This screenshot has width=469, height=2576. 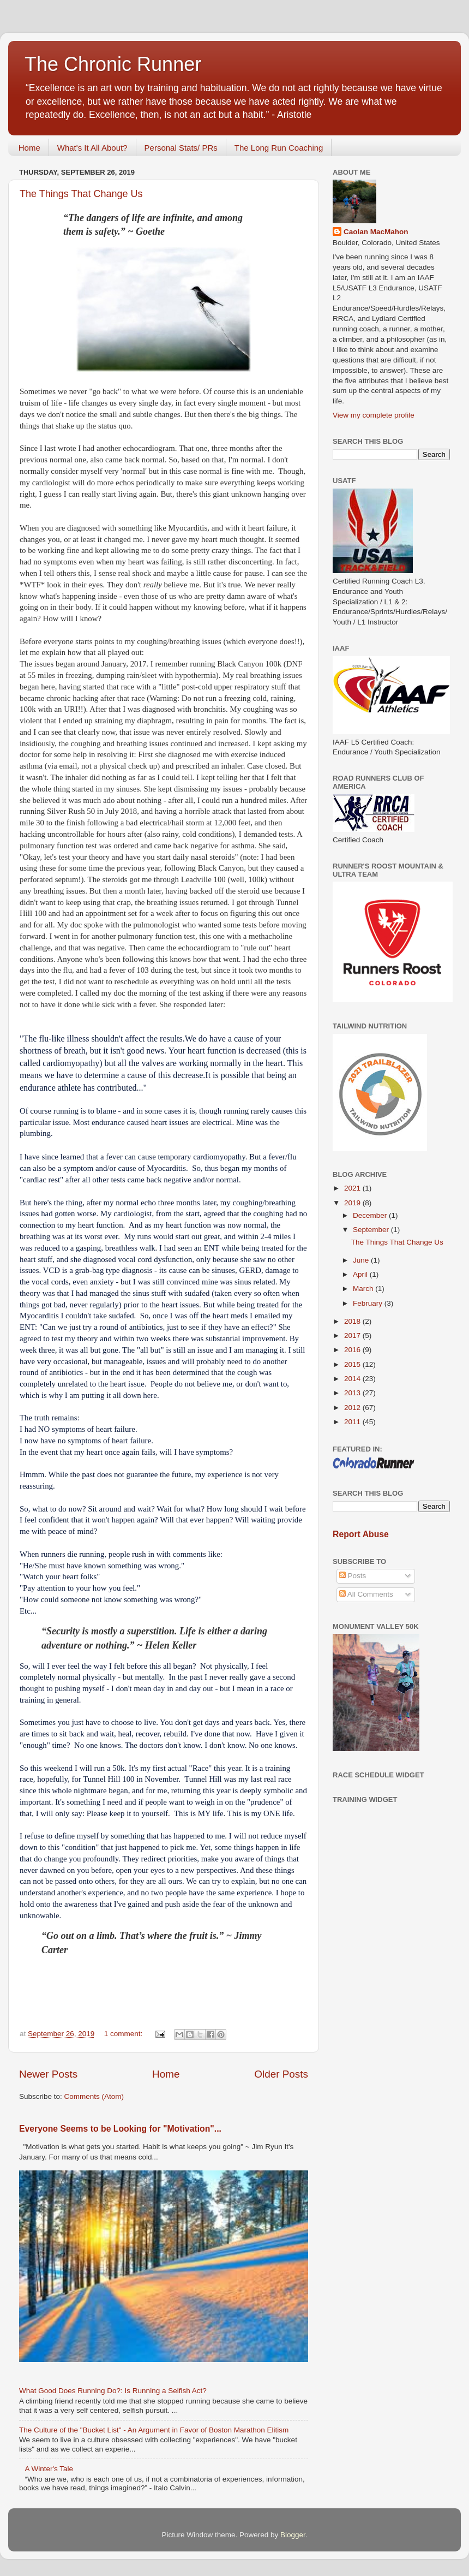 I want to click on December, so click(x=371, y=1215).